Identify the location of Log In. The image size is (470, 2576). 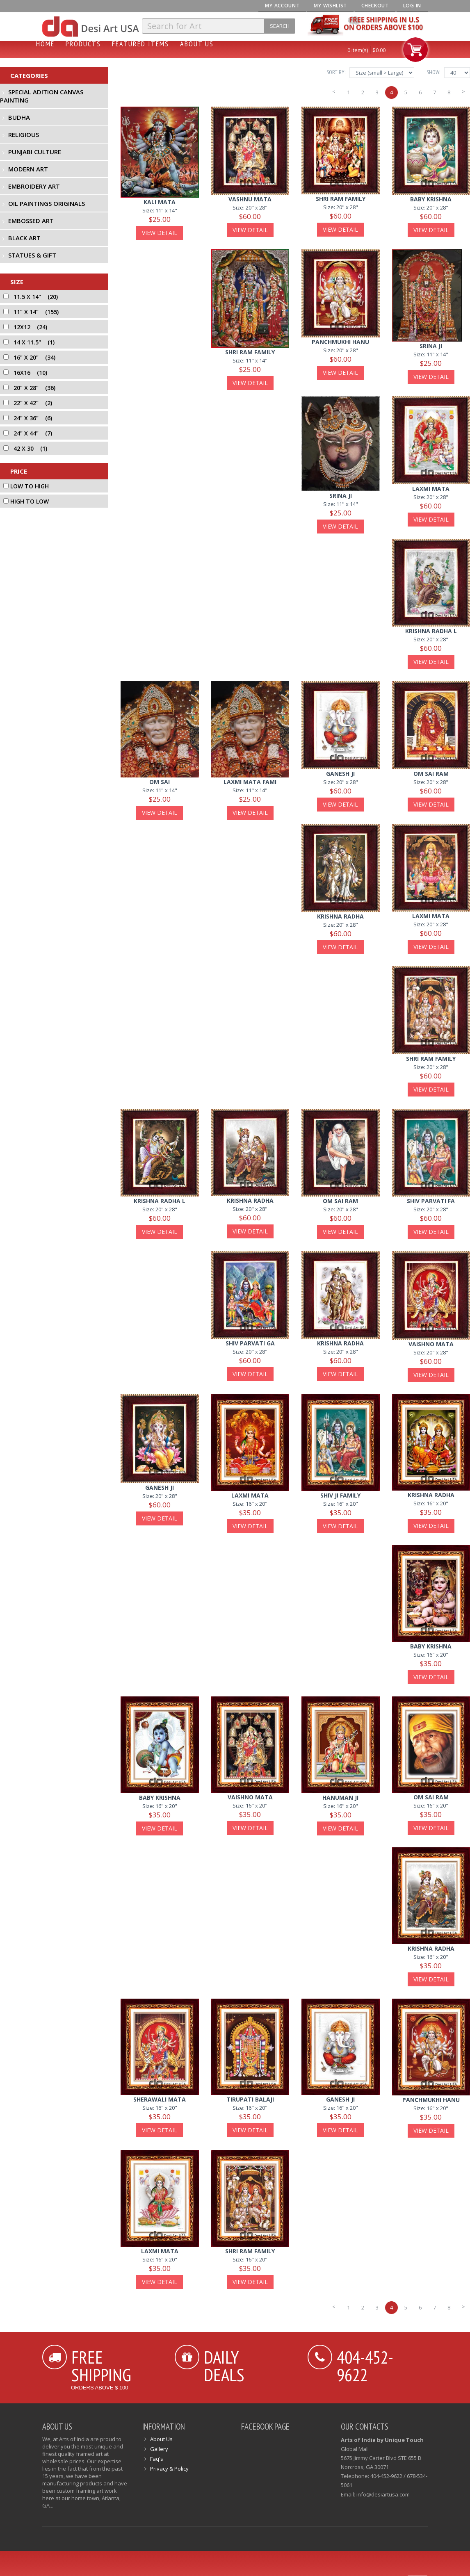
(412, 5).